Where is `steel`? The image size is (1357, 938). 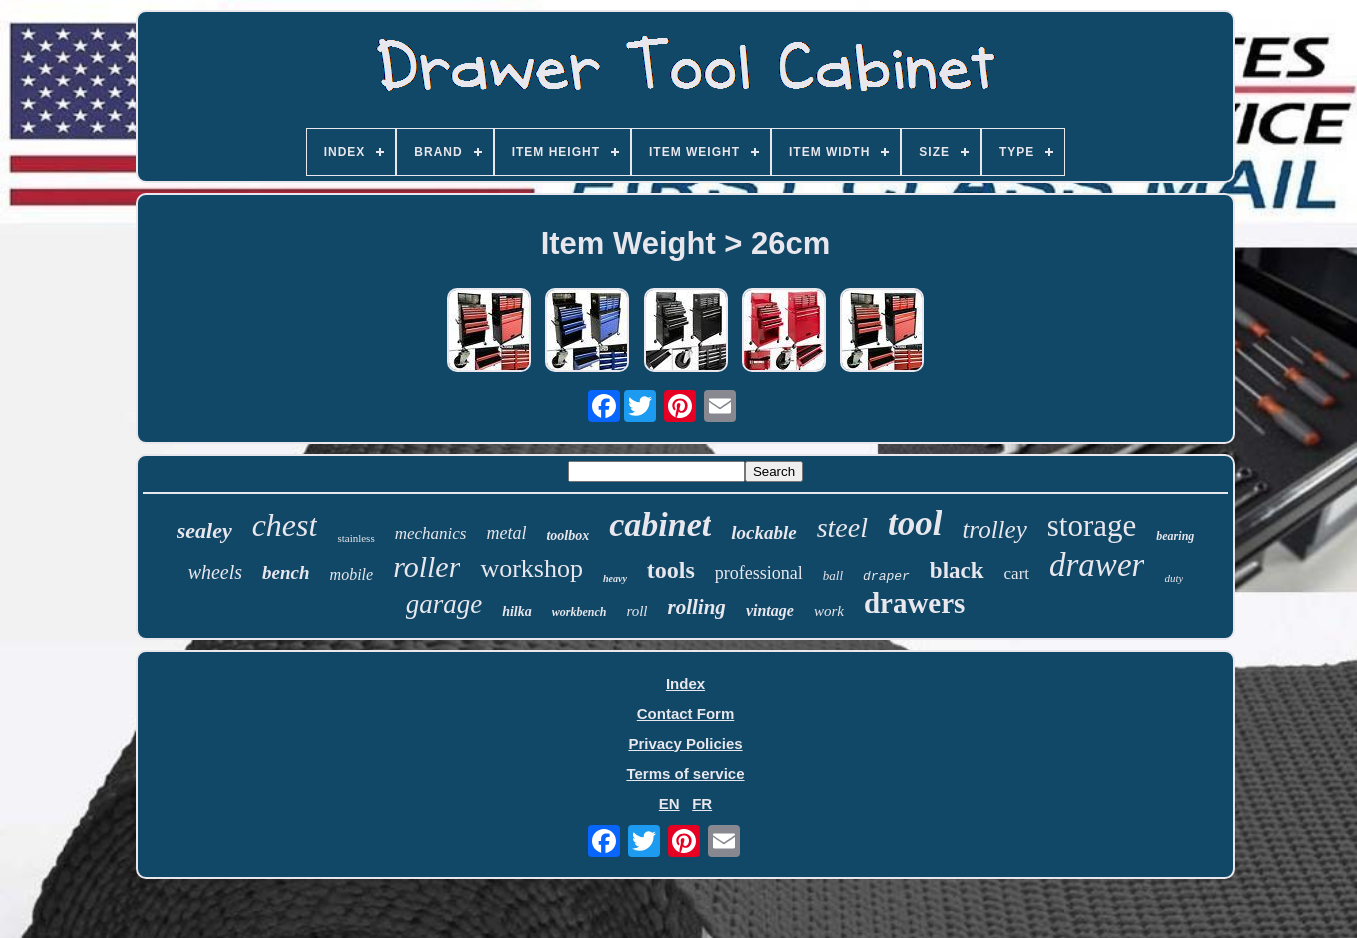 steel is located at coordinates (842, 527).